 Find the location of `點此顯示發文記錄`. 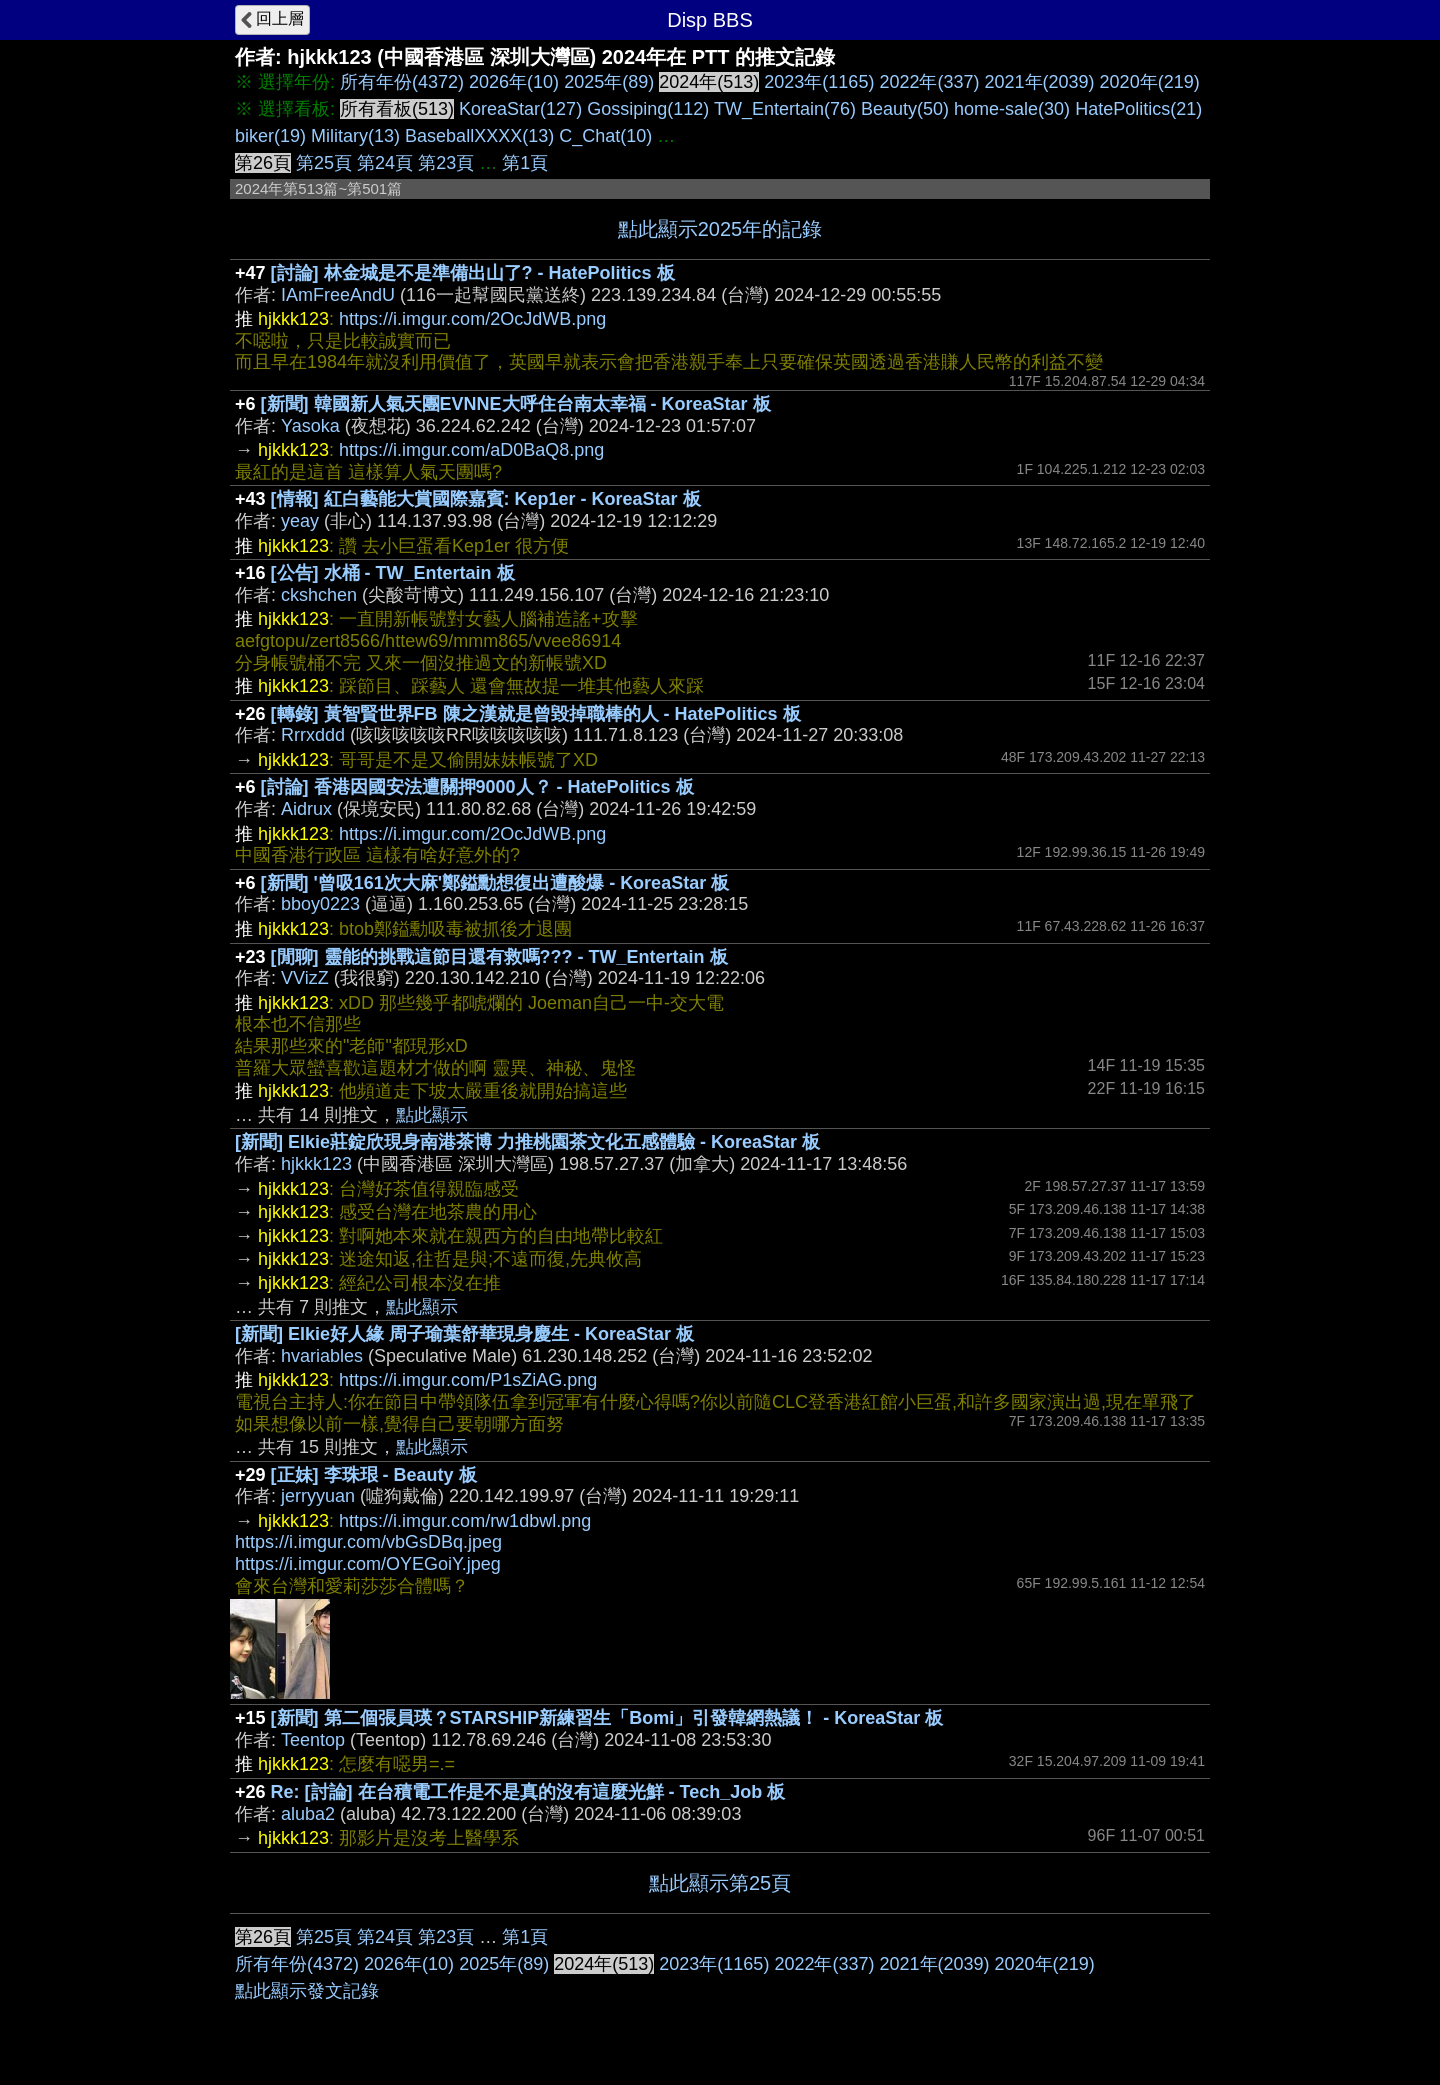

點此顯示發文記錄 is located at coordinates (307, 1991).